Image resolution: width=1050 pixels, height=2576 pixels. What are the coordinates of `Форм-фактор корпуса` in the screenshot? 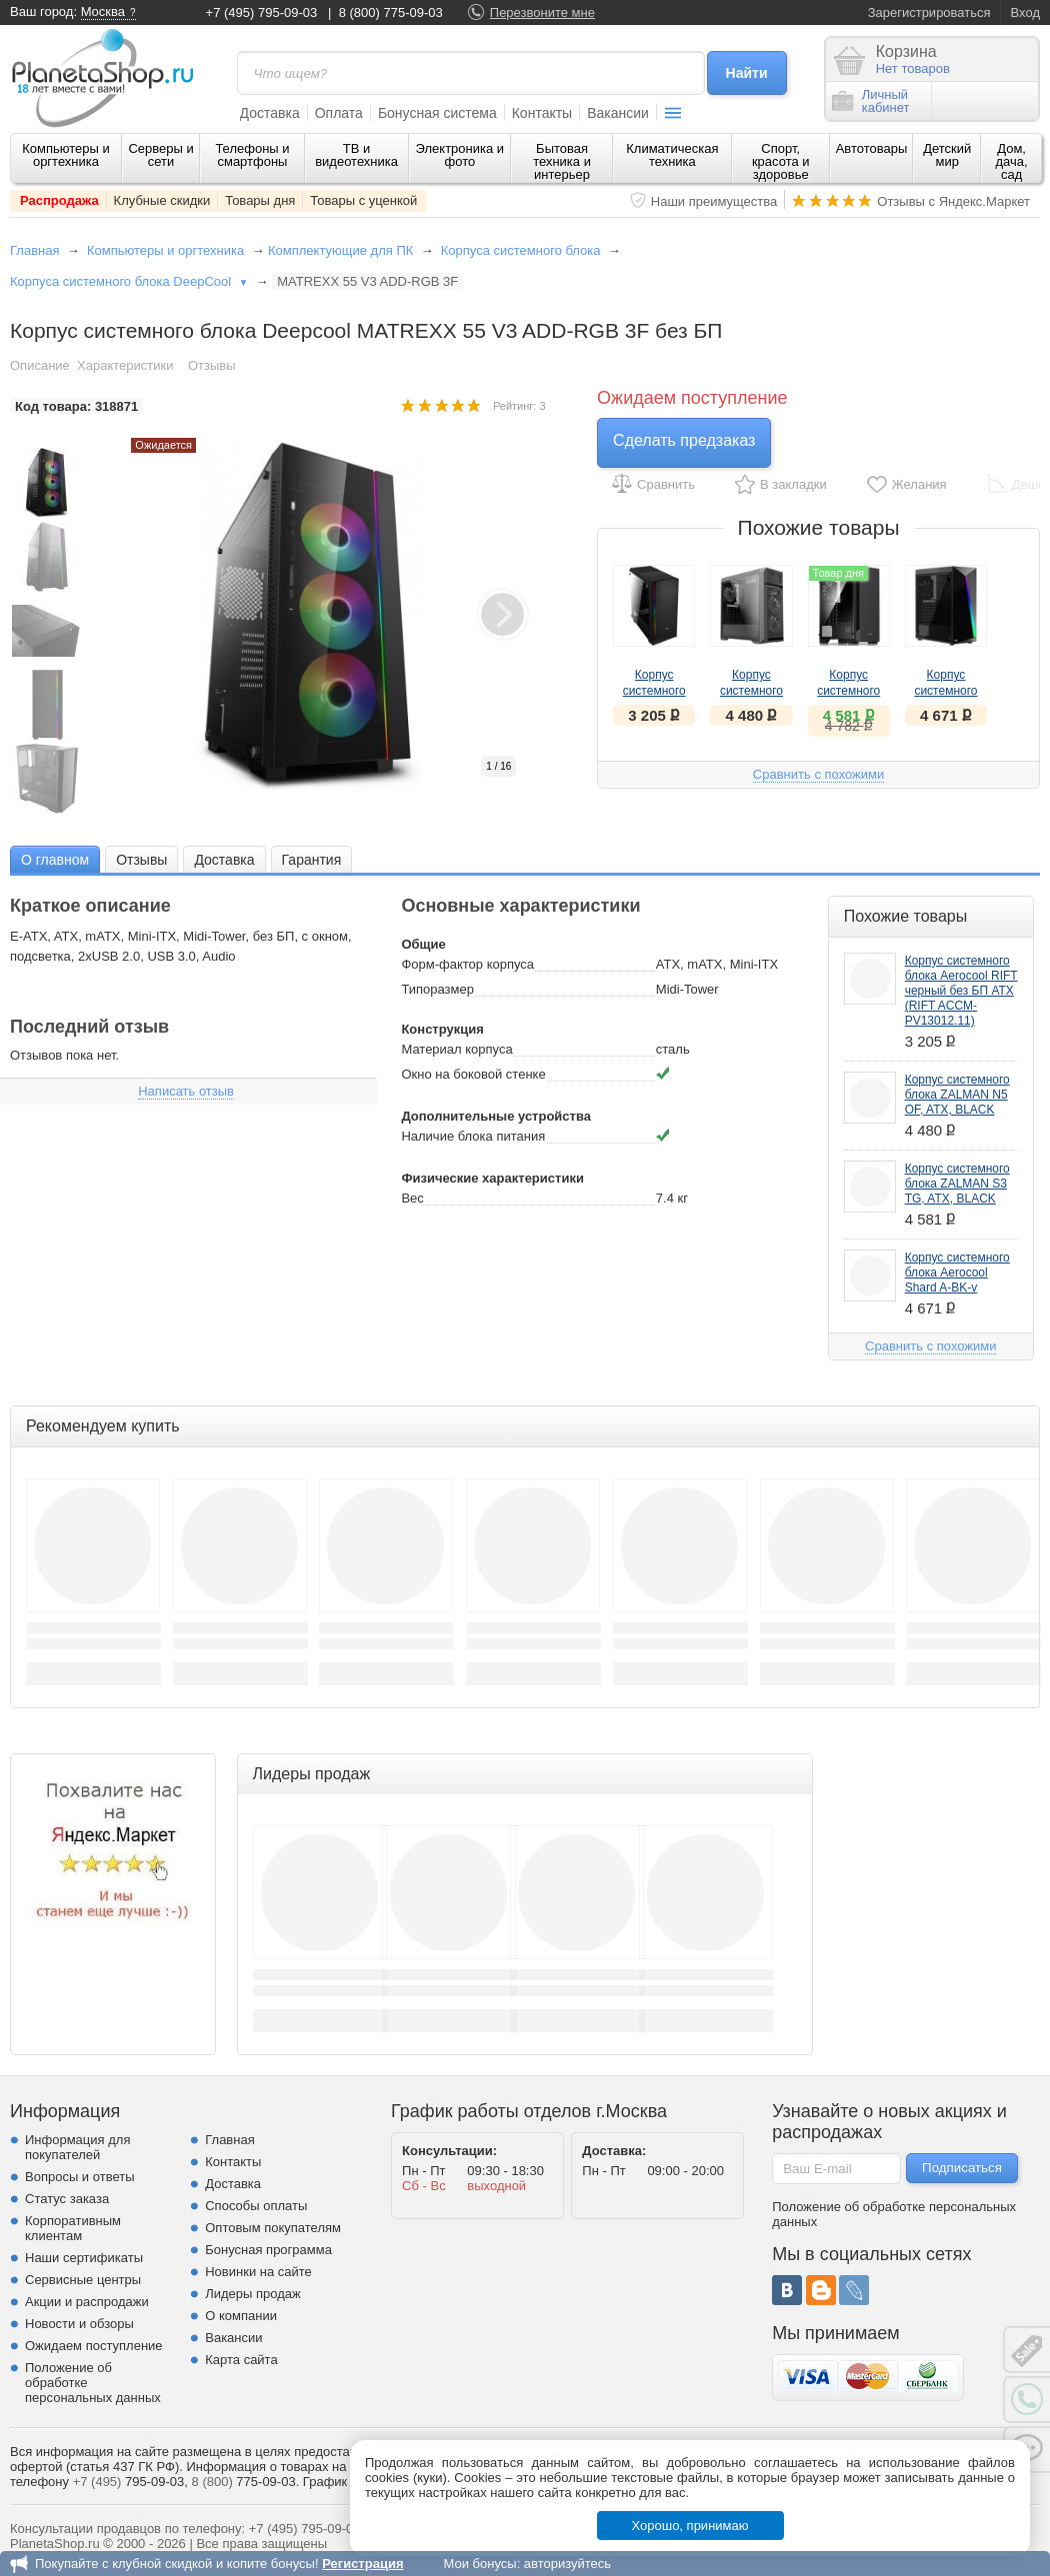 It's located at (467, 964).